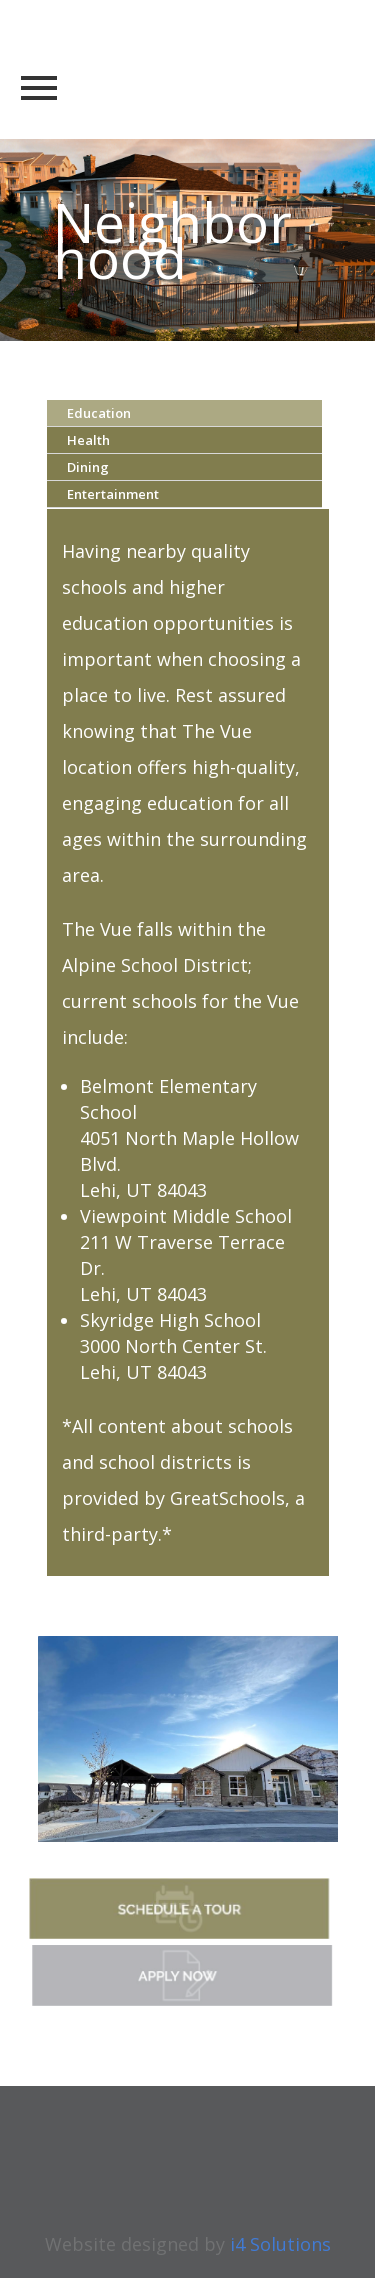 The height and width of the screenshot is (2278, 375). Describe the element at coordinates (88, 440) in the screenshot. I see `Health` at that location.